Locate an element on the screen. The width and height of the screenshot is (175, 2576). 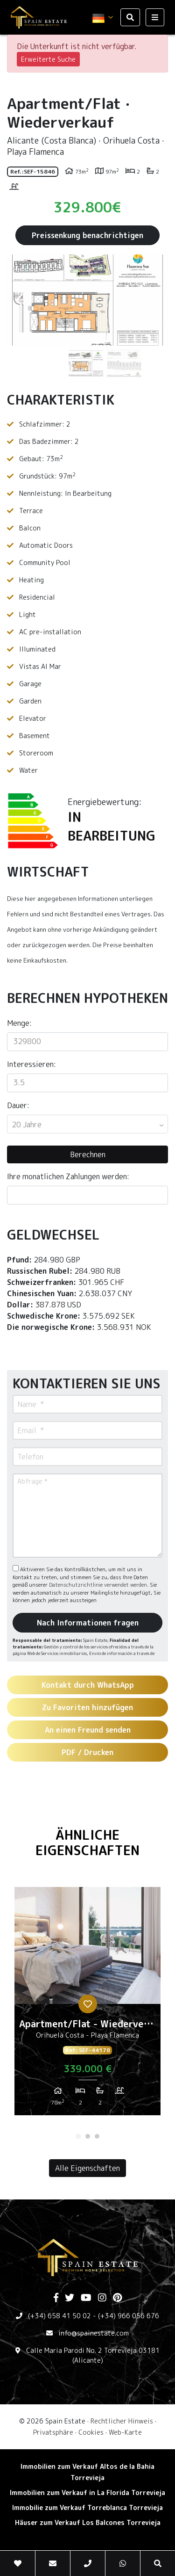
PDF / Drucken is located at coordinates (87, 1752).